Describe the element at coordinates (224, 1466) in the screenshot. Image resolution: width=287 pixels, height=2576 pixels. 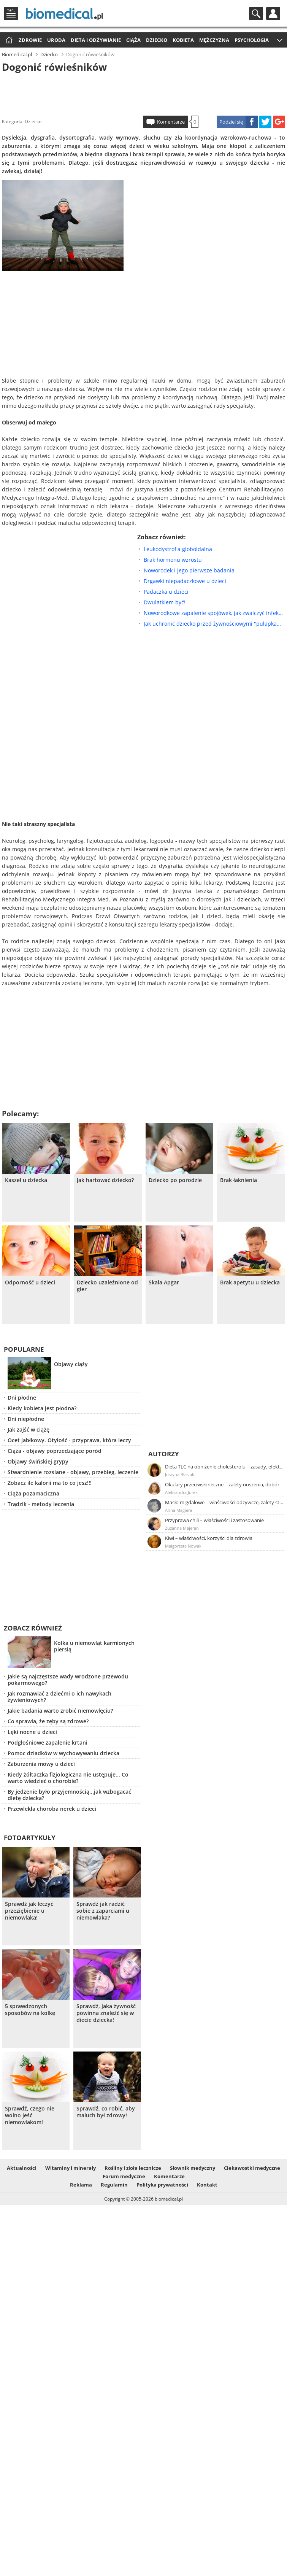
I see `Dieta TLC na obniżenie cholesterolu – zasady, efekty, przykładowy jadłospis` at that location.